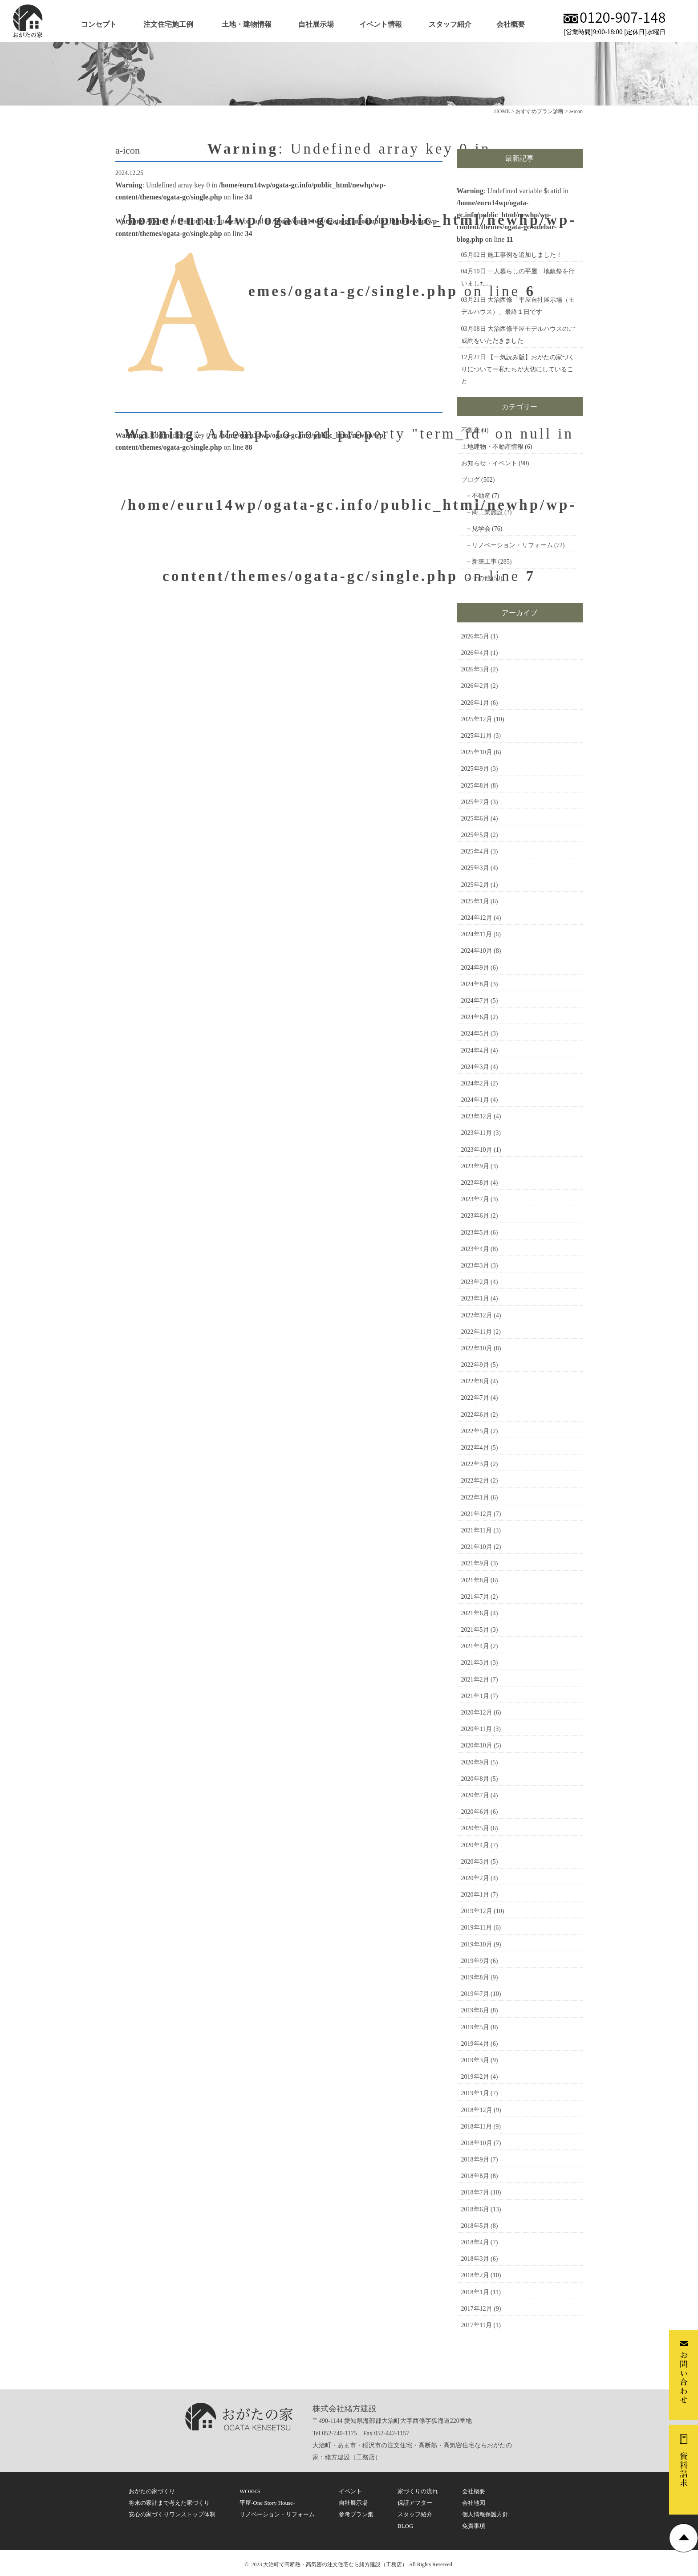  I want to click on おがたの家づくり, so click(152, 2491).